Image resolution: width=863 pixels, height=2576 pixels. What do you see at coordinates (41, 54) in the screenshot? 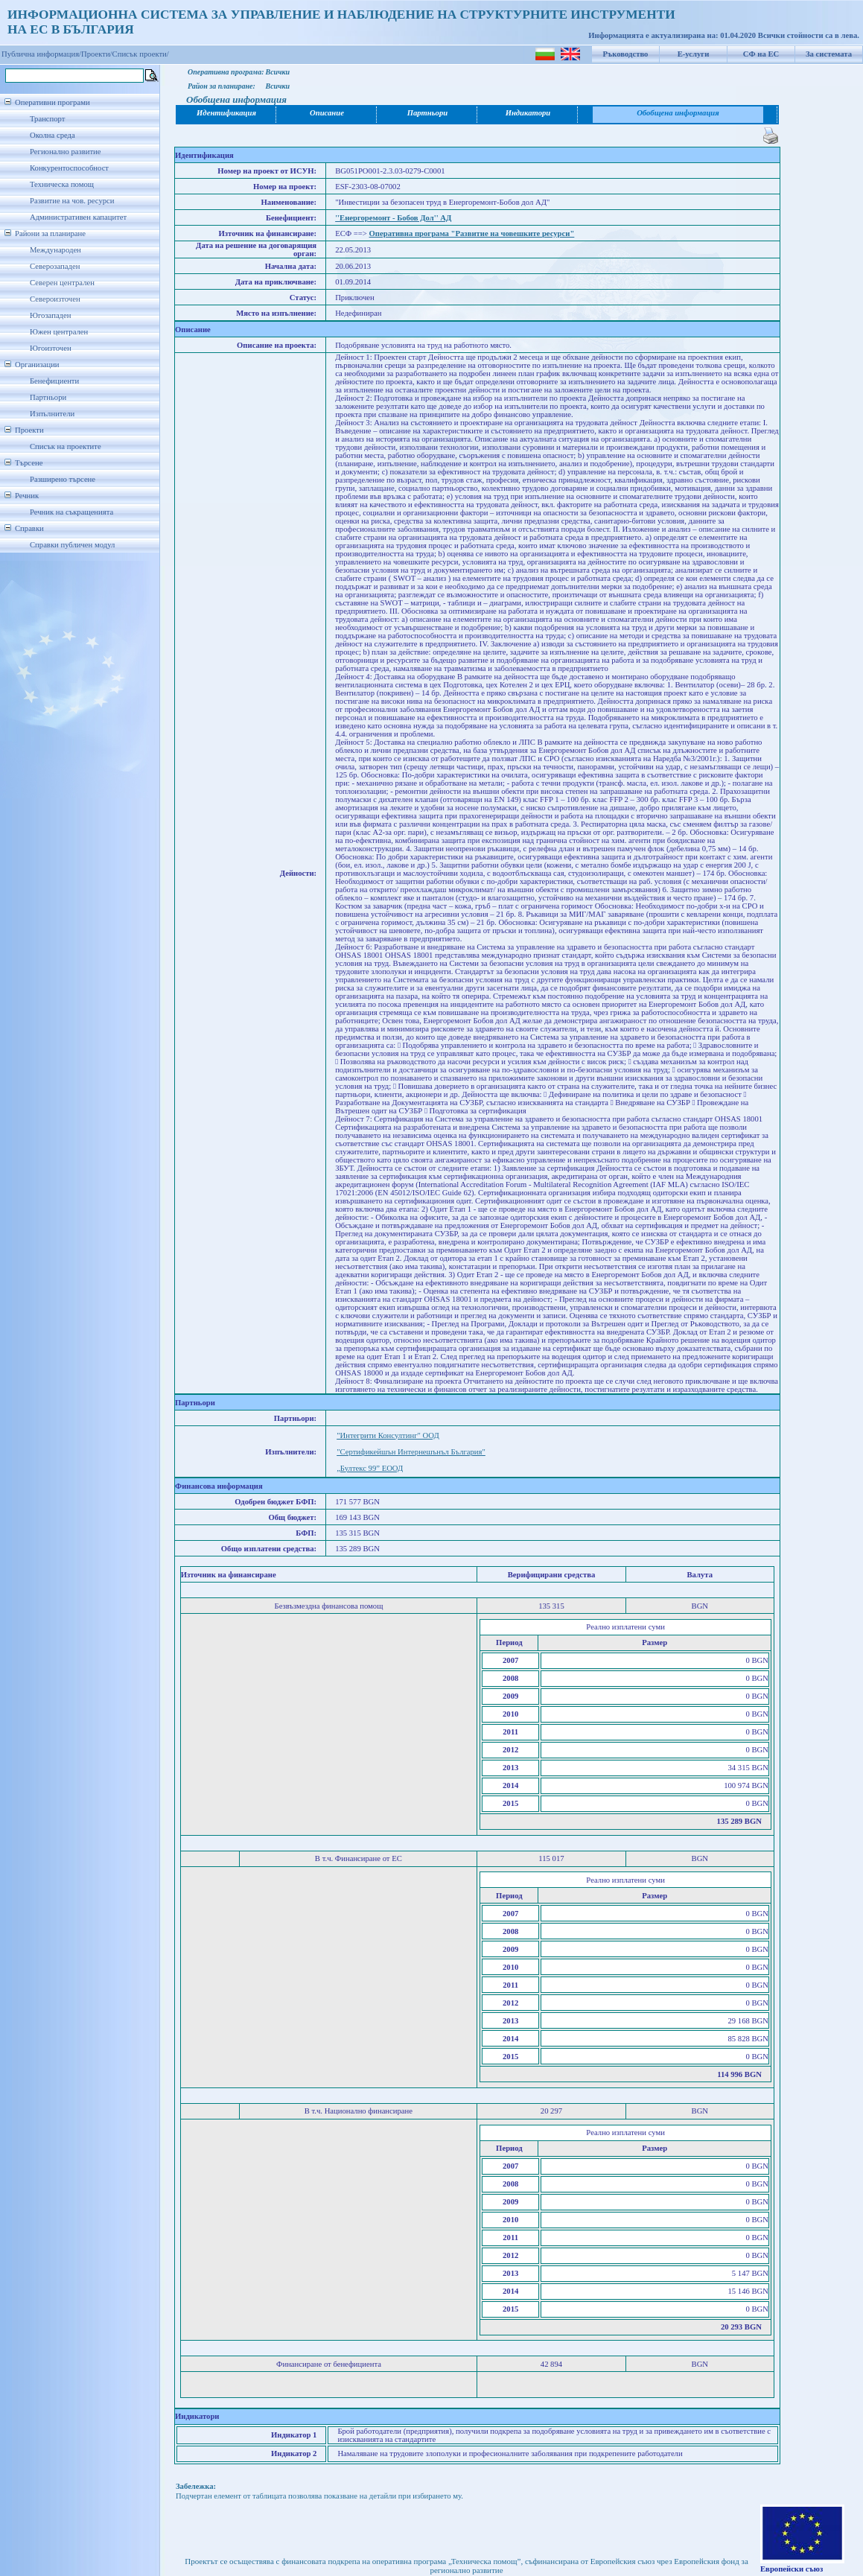
I see `Публична информация/` at bounding box center [41, 54].